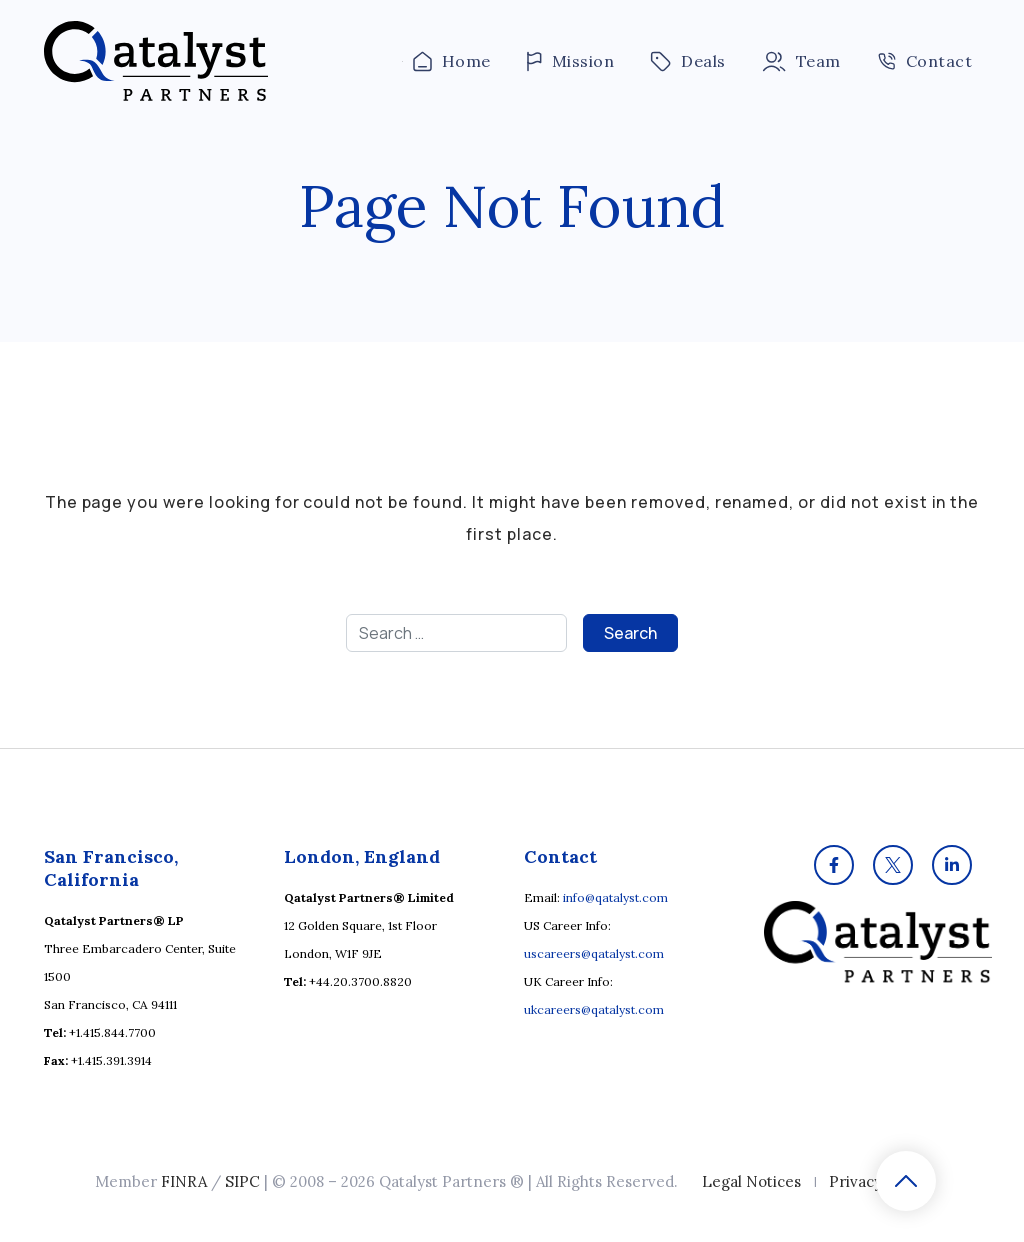 The width and height of the screenshot is (1024, 1242). What do you see at coordinates (360, 981) in the screenshot?
I see `+44.20.3700.8820` at bounding box center [360, 981].